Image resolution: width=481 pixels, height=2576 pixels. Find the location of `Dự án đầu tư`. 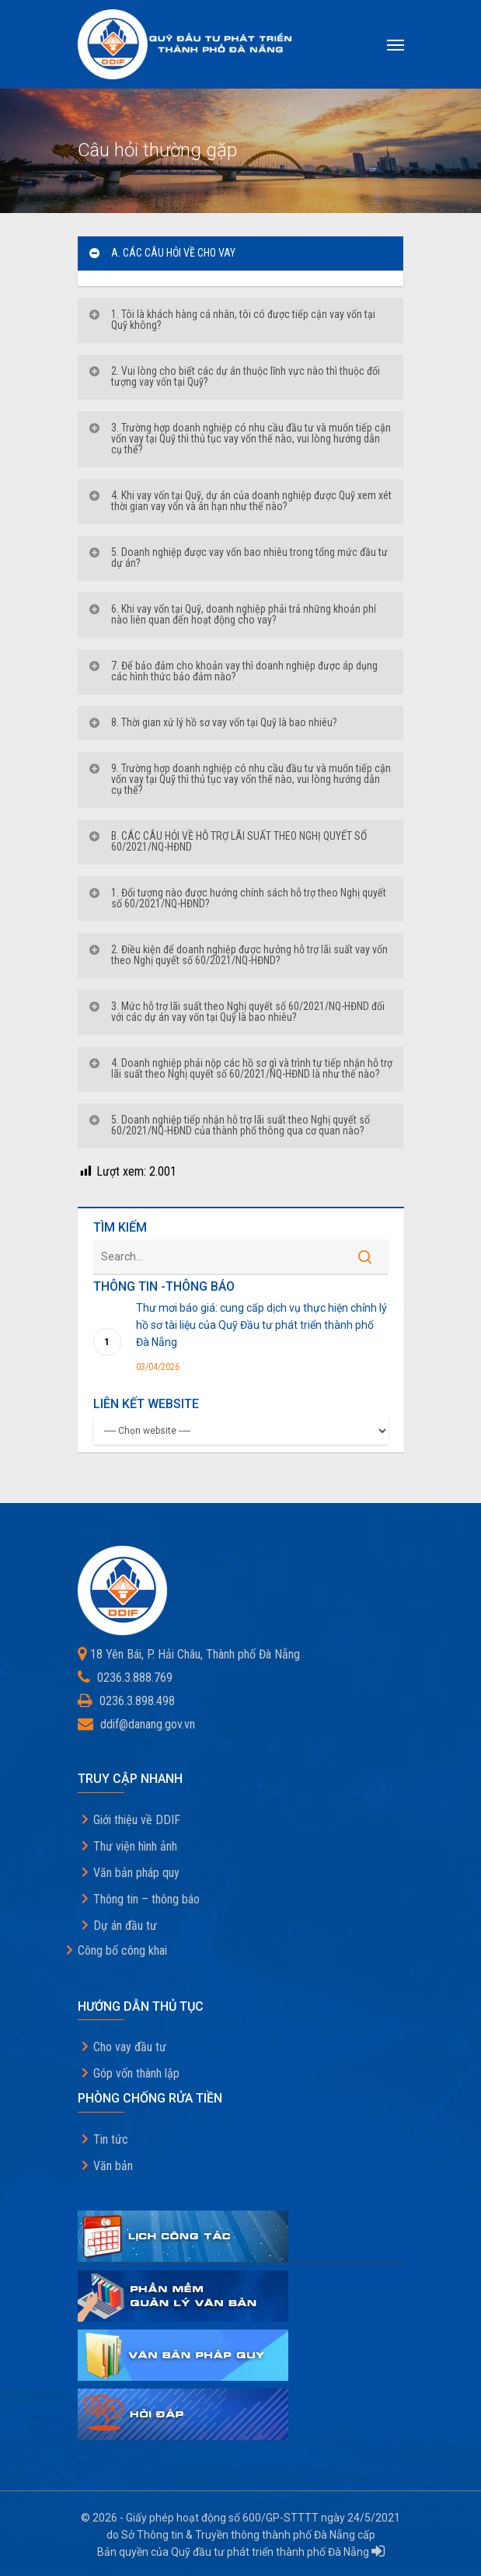

Dự án đầu tư is located at coordinates (125, 1925).